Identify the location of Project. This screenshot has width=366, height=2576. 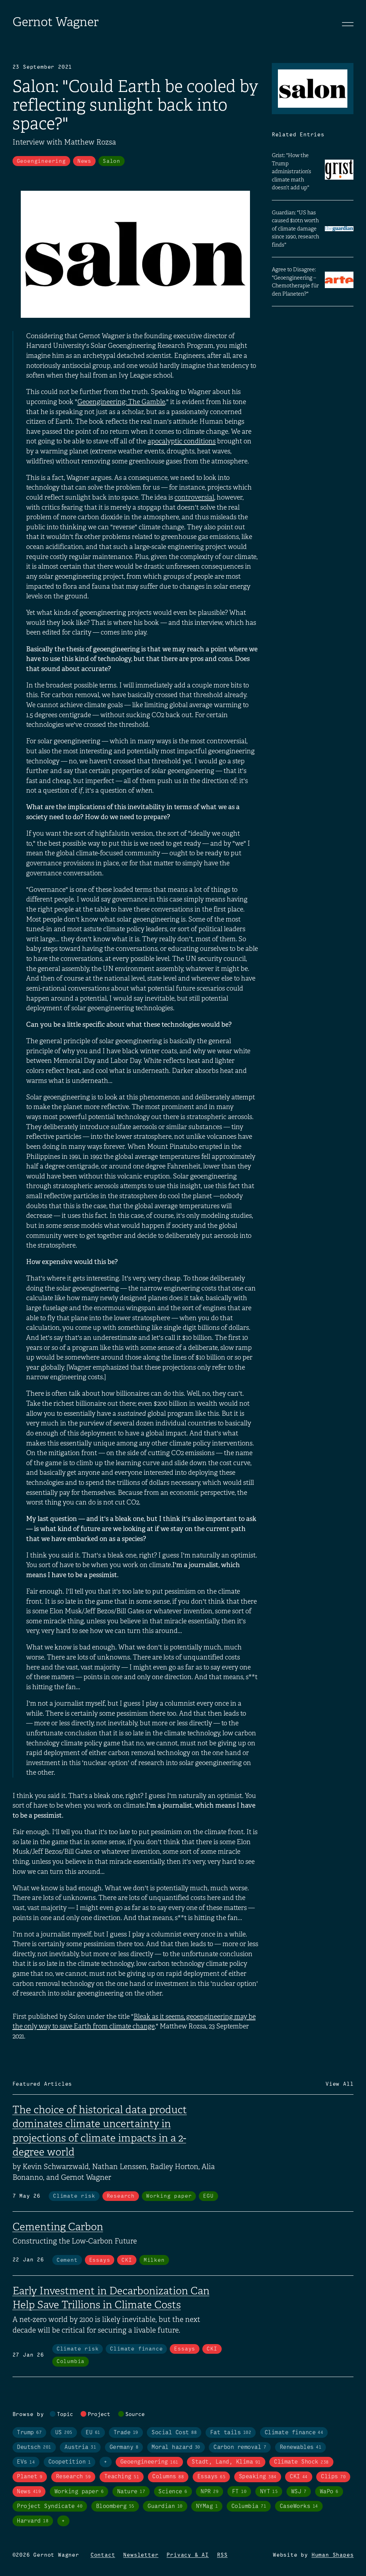
(99, 2414).